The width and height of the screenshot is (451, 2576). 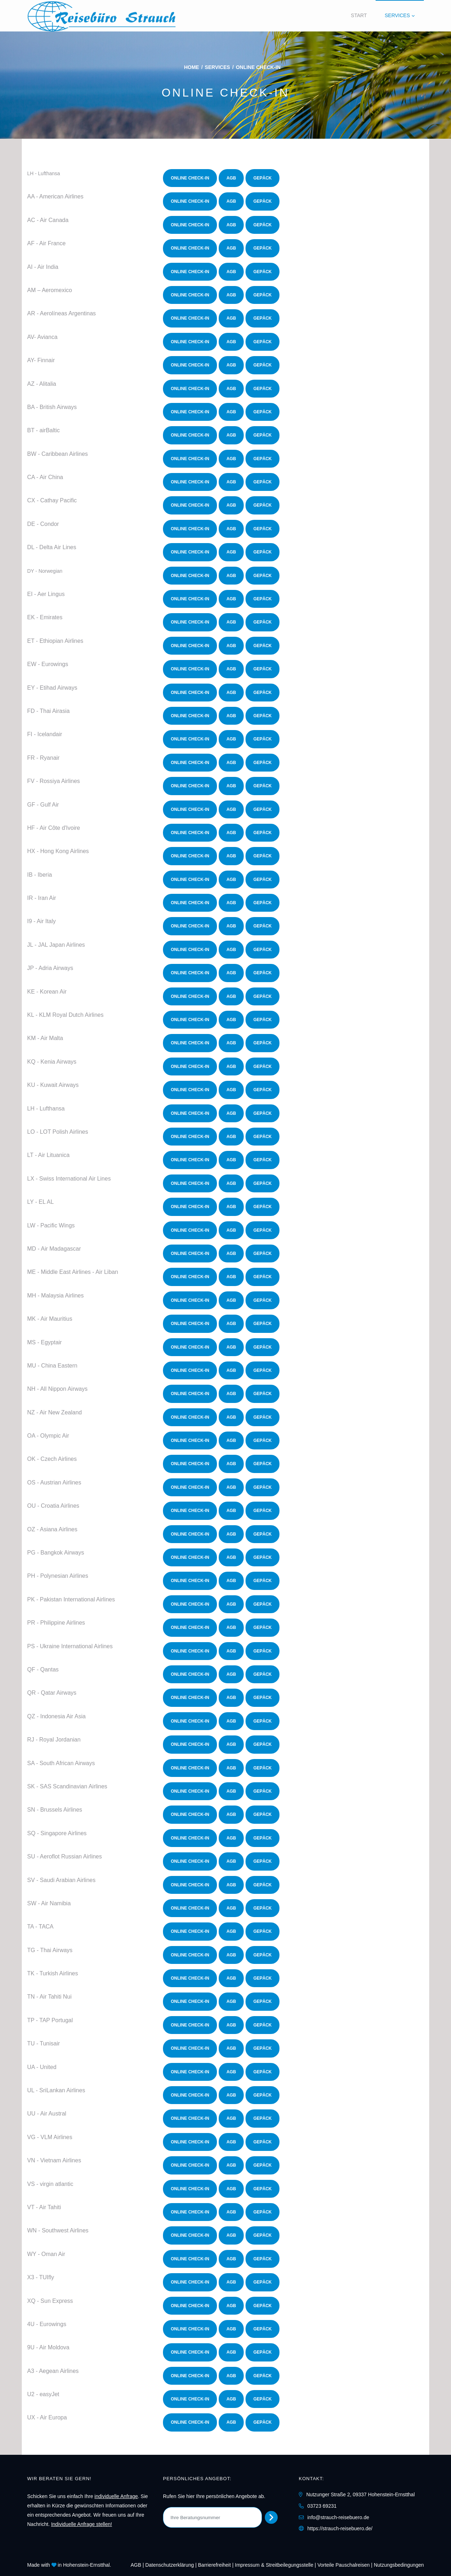 I want to click on Services, so click(x=397, y=15).